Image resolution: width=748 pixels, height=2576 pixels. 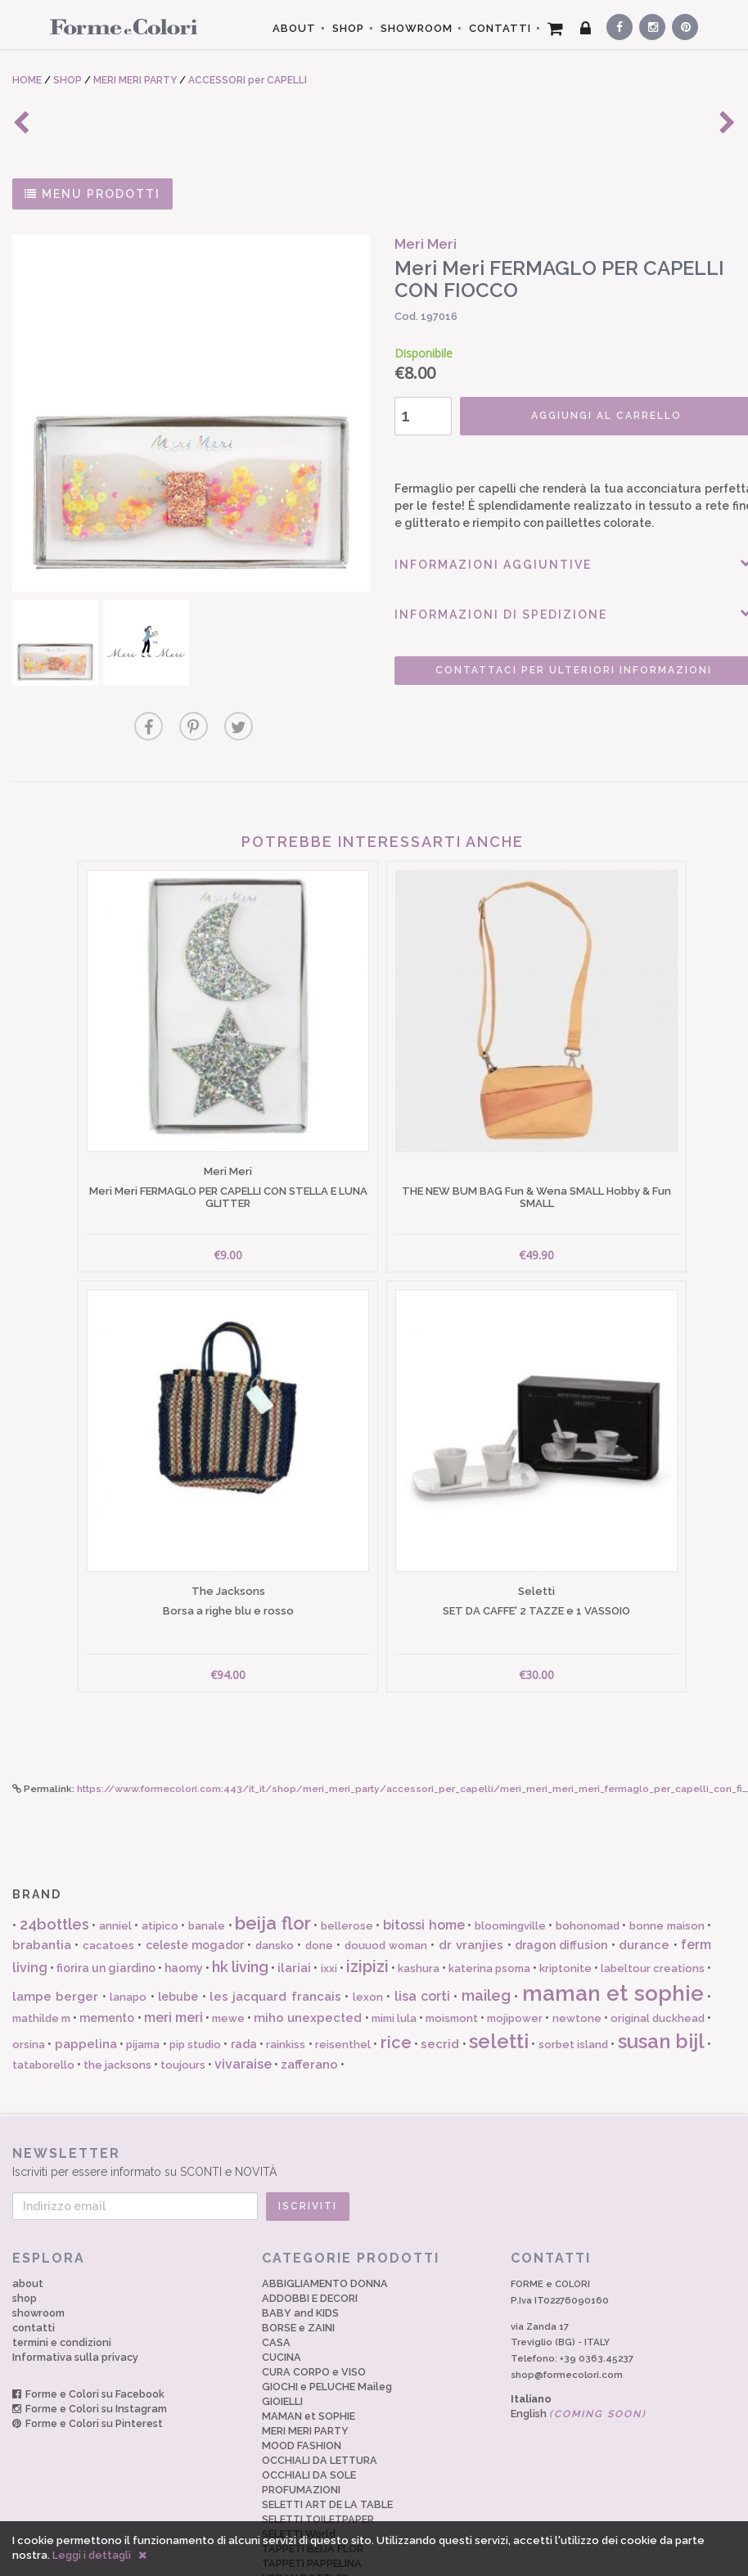 I want to click on original duckhead, so click(x=658, y=1958).